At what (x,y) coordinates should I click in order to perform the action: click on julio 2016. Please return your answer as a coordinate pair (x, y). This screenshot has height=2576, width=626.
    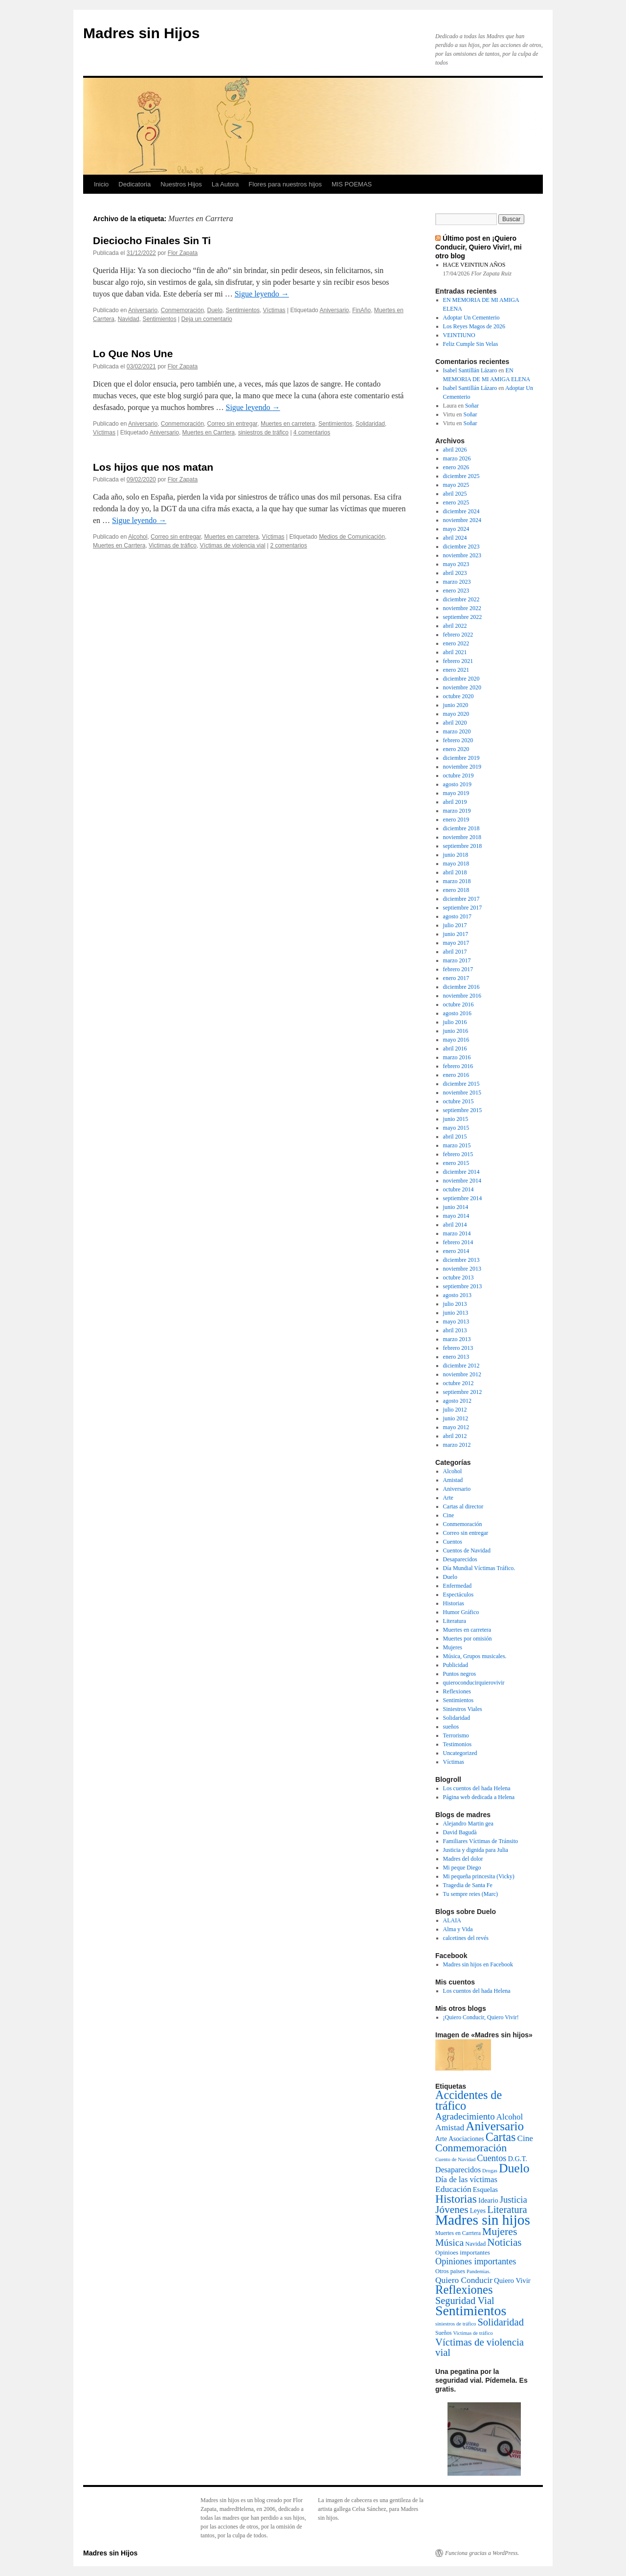
    Looking at the image, I should click on (455, 1022).